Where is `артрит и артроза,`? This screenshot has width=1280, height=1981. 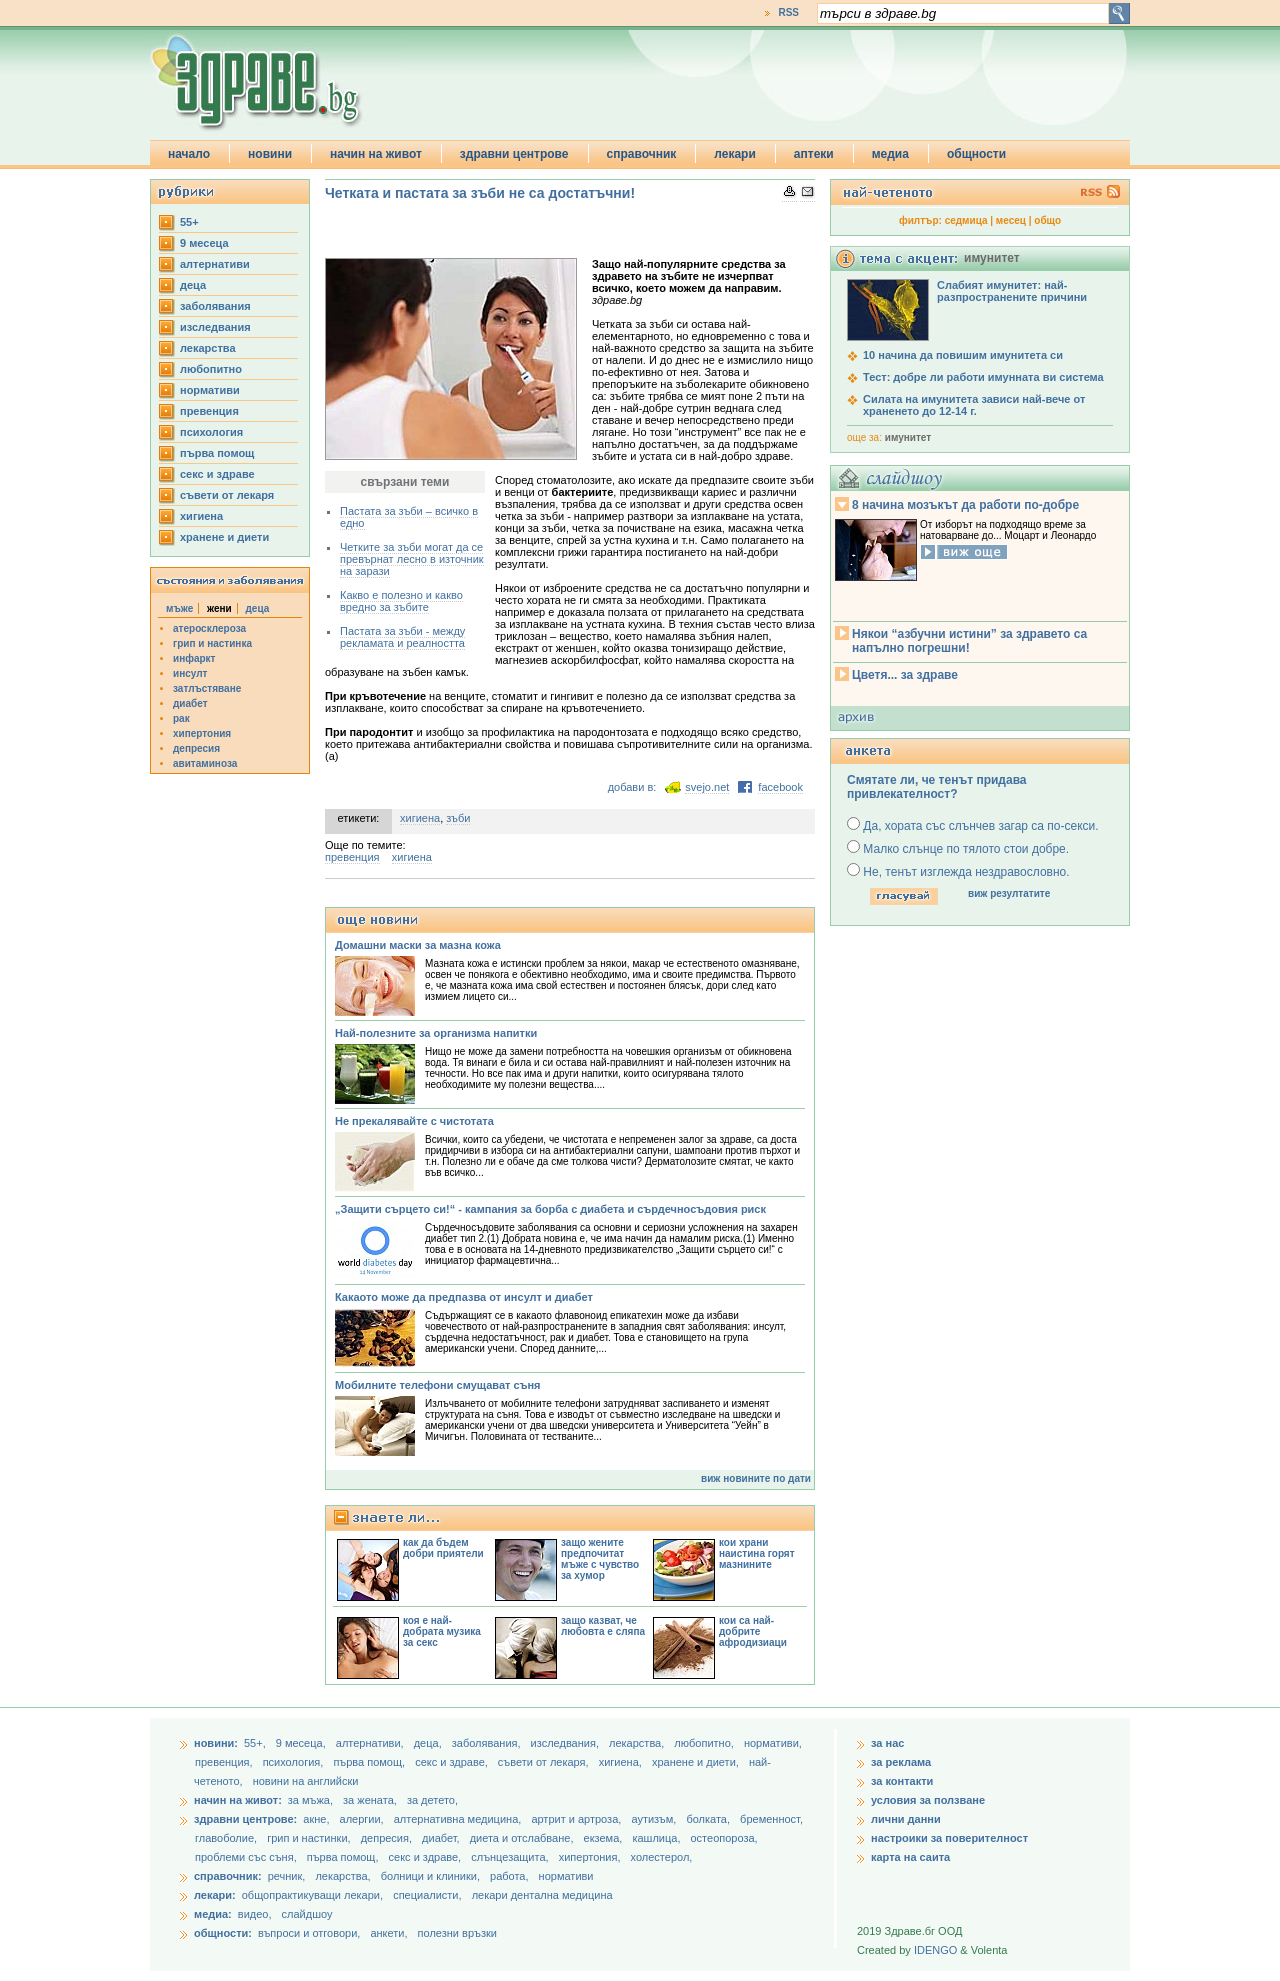
артрит и артроза, is located at coordinates (577, 1819).